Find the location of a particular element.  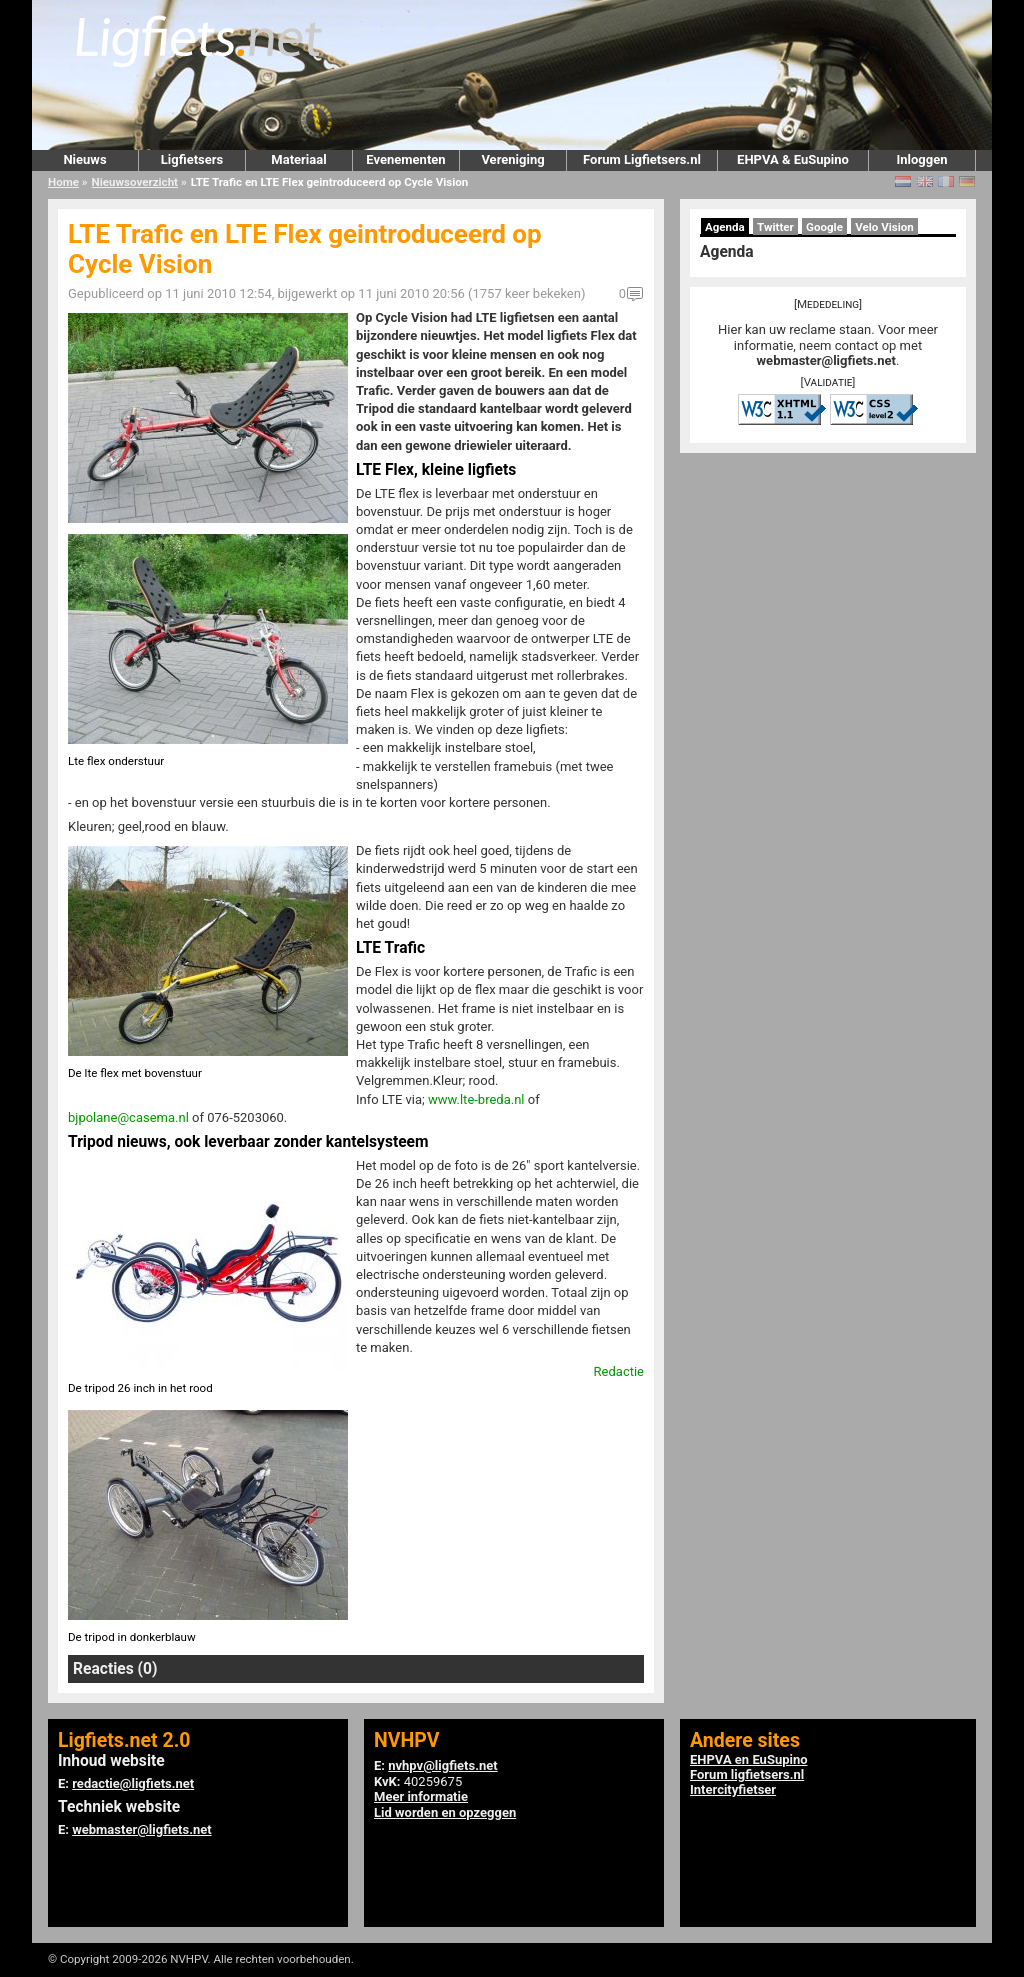

webmaster@ligfiets.net is located at coordinates (826, 360).